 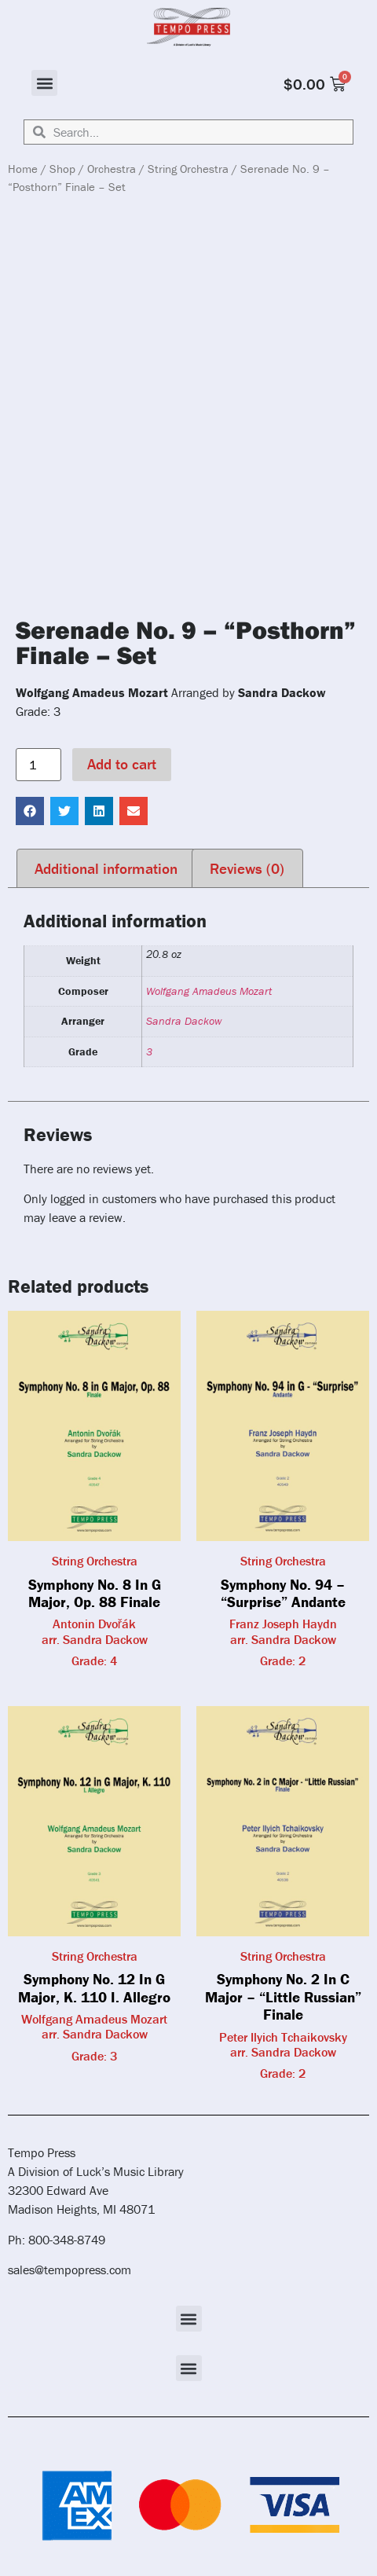 I want to click on [button], so click(x=44, y=83).